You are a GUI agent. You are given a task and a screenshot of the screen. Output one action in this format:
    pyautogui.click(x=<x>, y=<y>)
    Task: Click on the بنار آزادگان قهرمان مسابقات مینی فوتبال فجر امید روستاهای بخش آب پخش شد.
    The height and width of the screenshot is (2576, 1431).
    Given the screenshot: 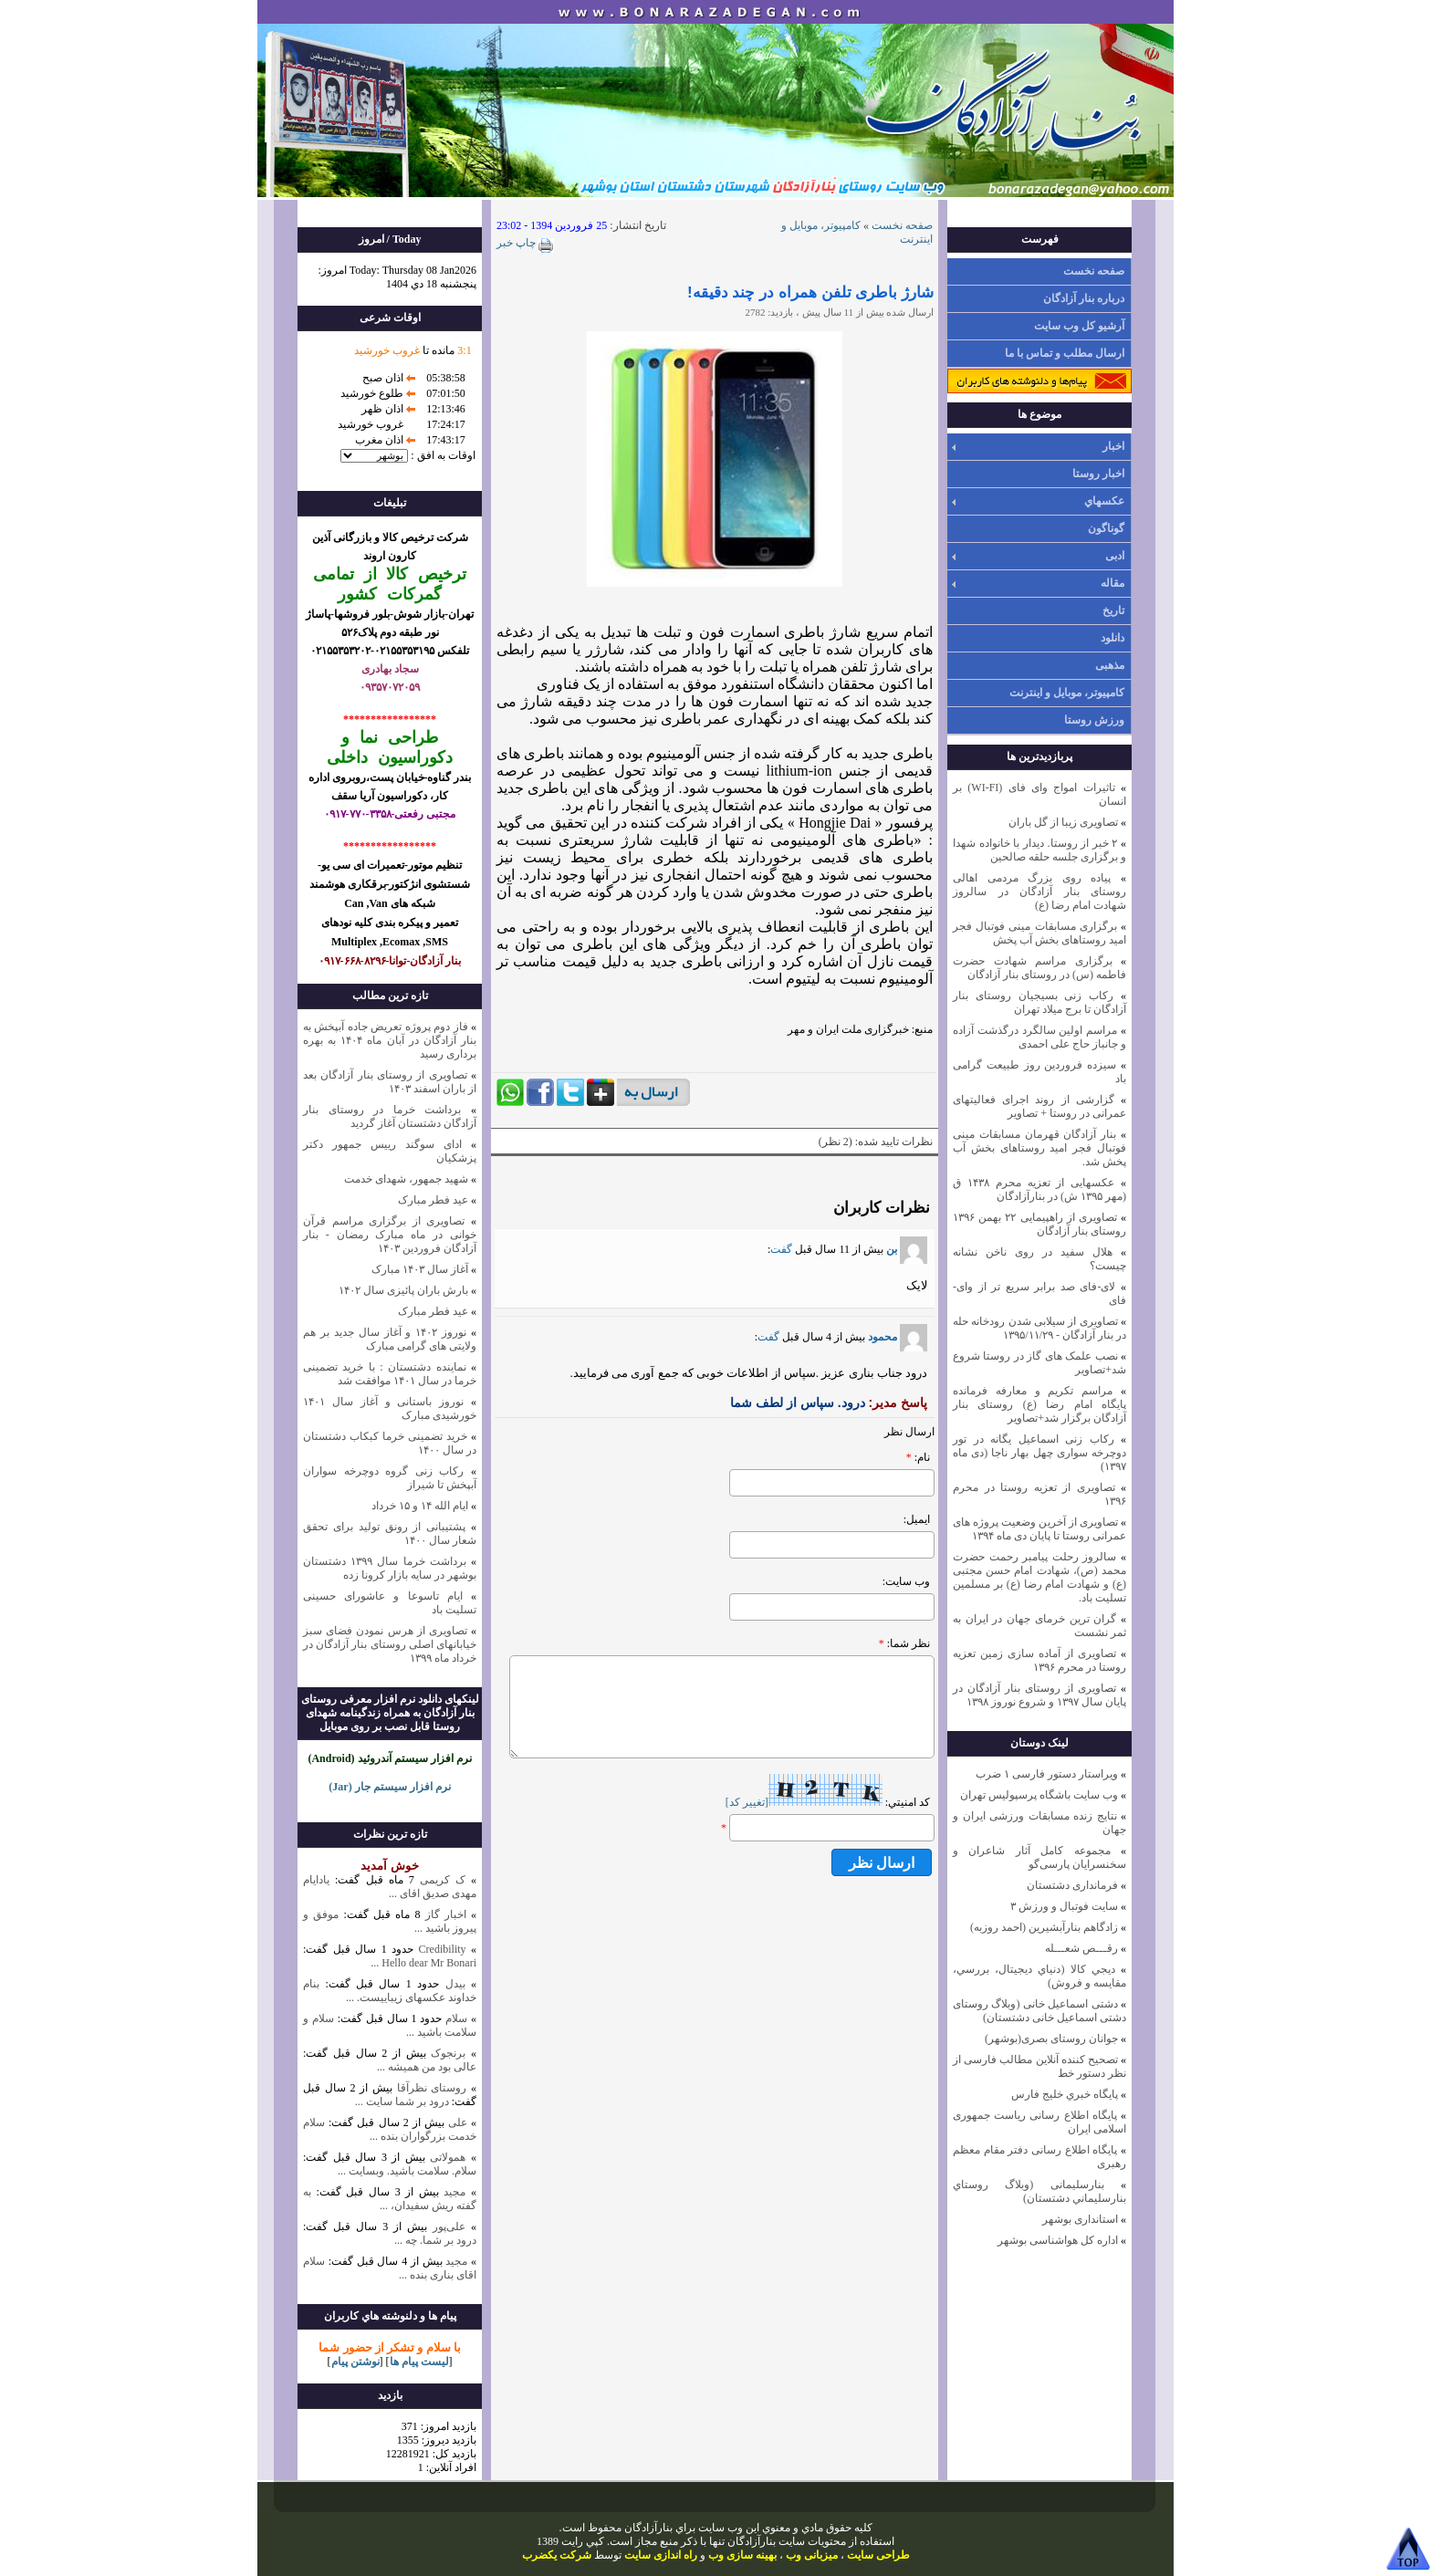 What is the action you would take?
    pyautogui.click(x=1039, y=1148)
    